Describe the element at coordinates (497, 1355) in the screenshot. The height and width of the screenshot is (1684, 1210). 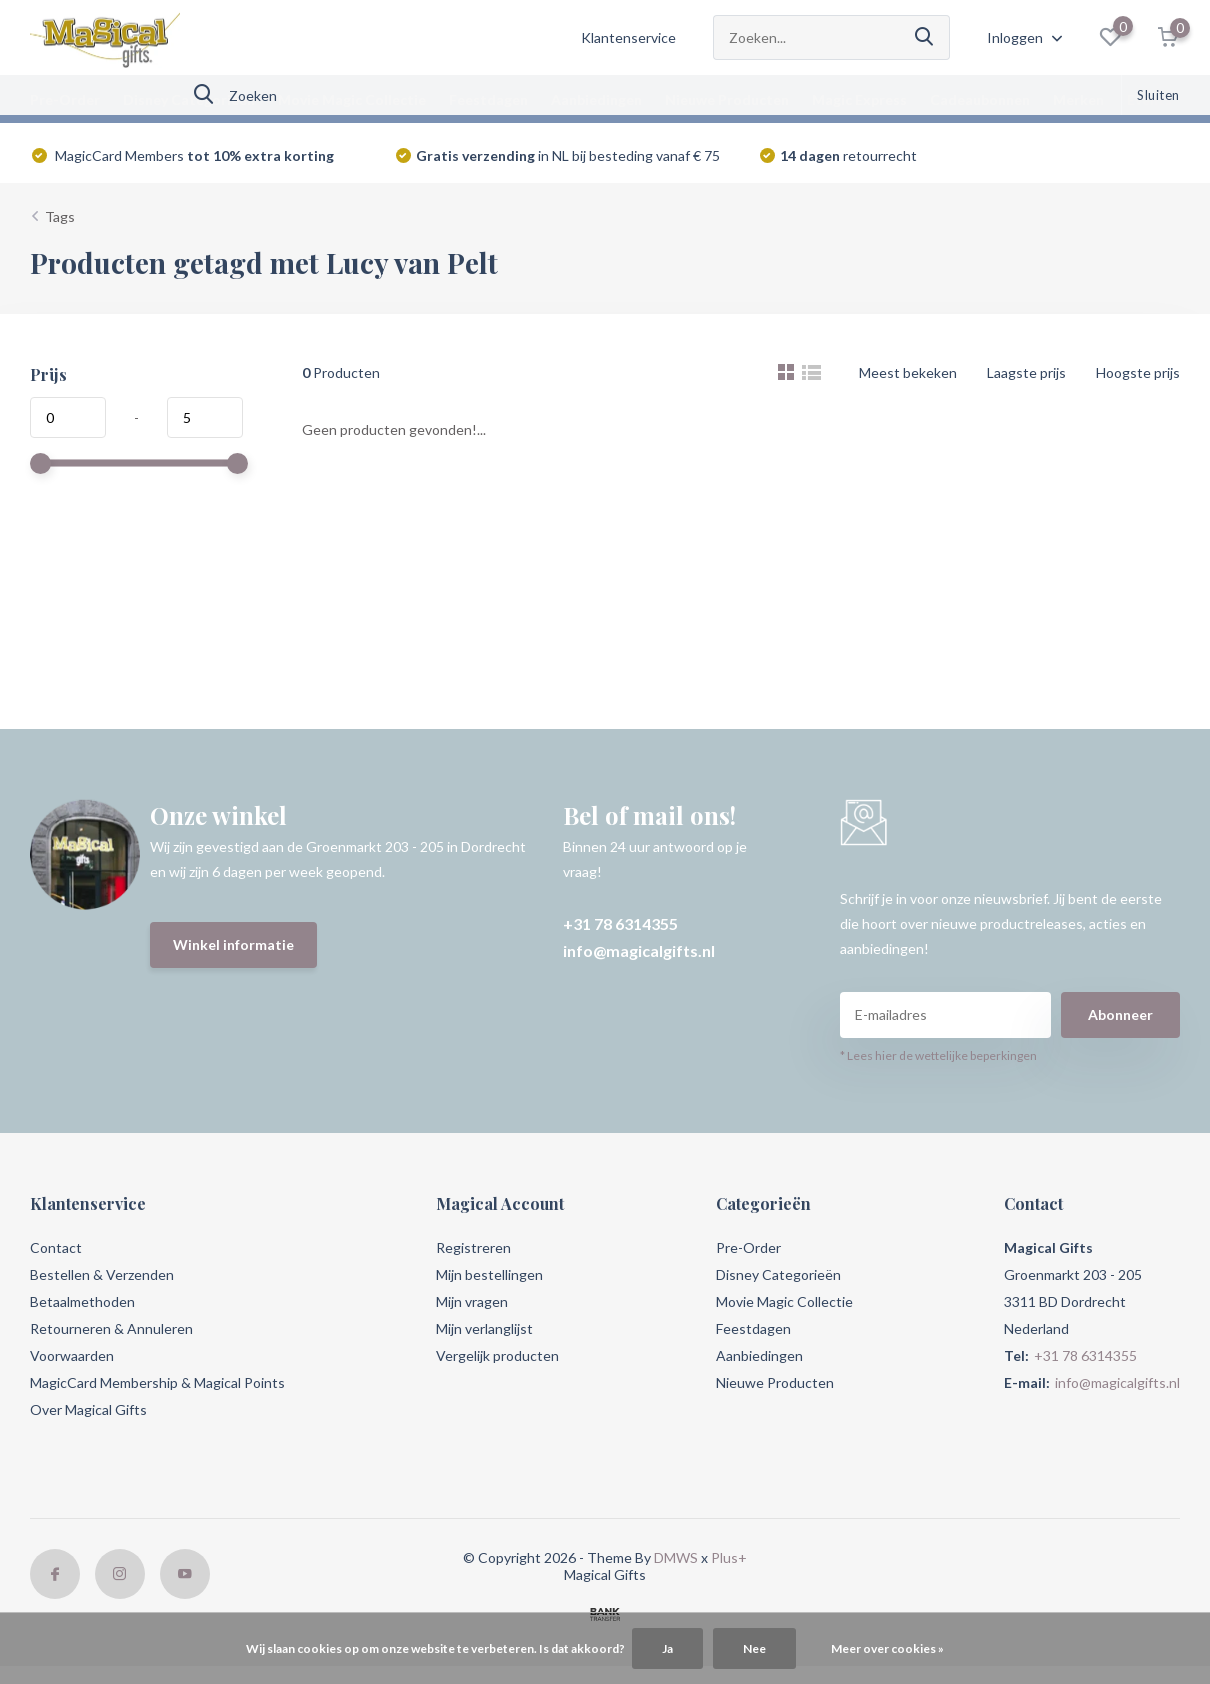
I see `Vergelijk producten` at that location.